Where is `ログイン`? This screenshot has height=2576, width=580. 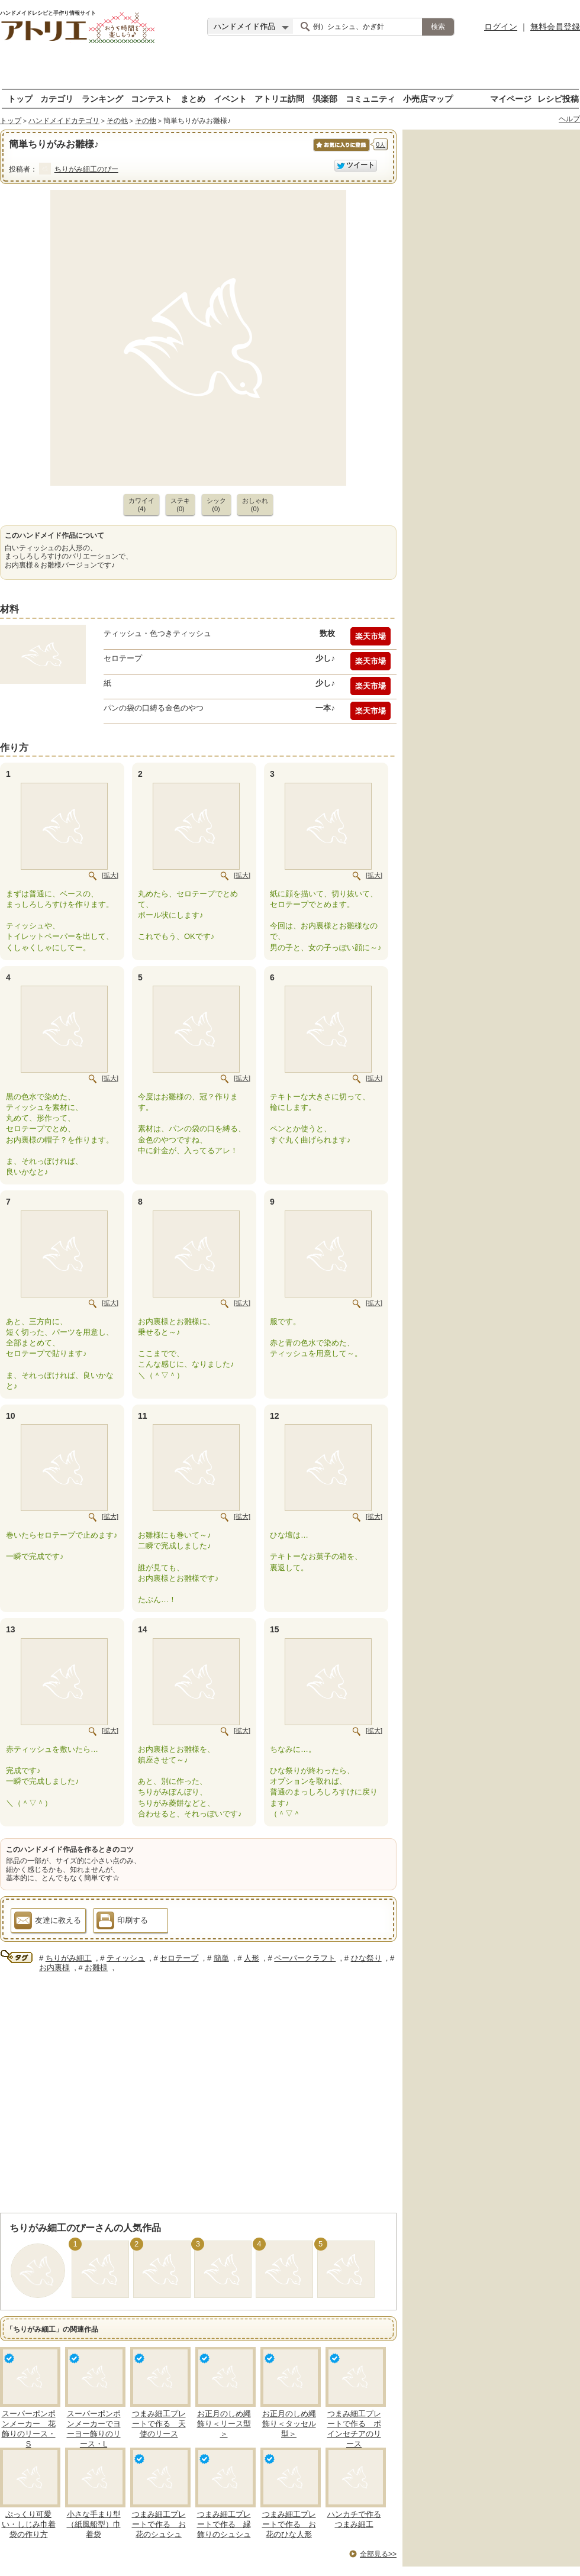
ログイン is located at coordinates (500, 26).